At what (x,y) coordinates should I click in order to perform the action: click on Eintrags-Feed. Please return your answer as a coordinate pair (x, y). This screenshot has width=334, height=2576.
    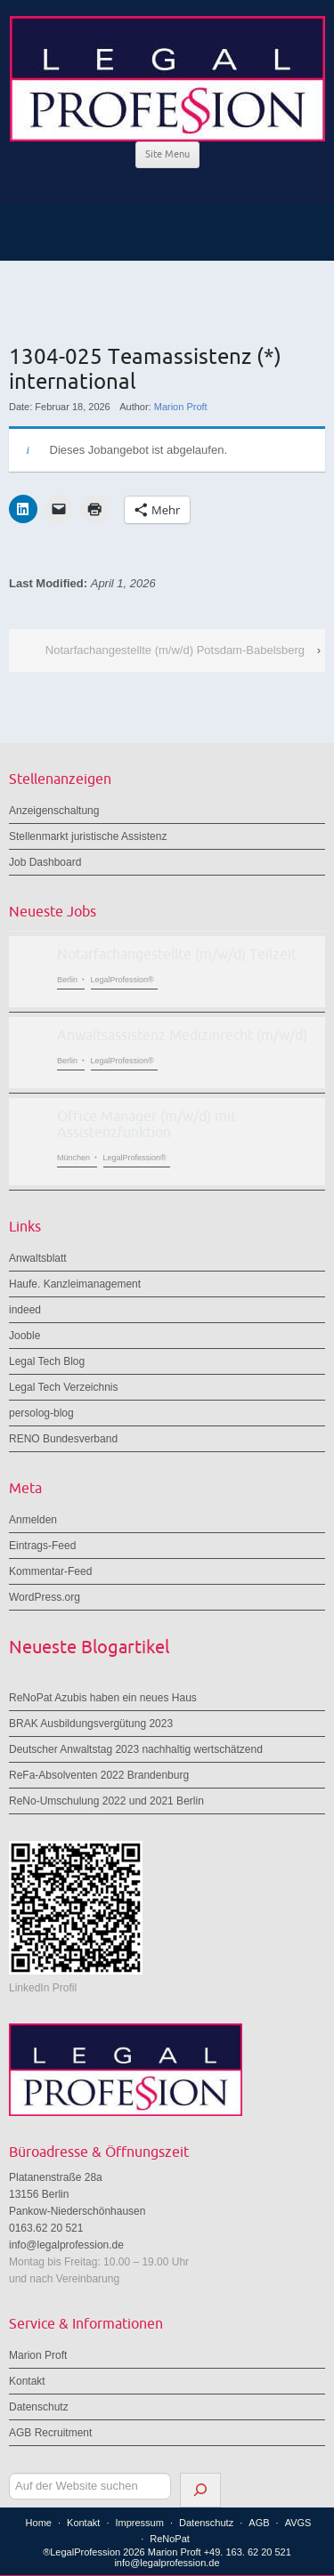
    Looking at the image, I should click on (42, 1545).